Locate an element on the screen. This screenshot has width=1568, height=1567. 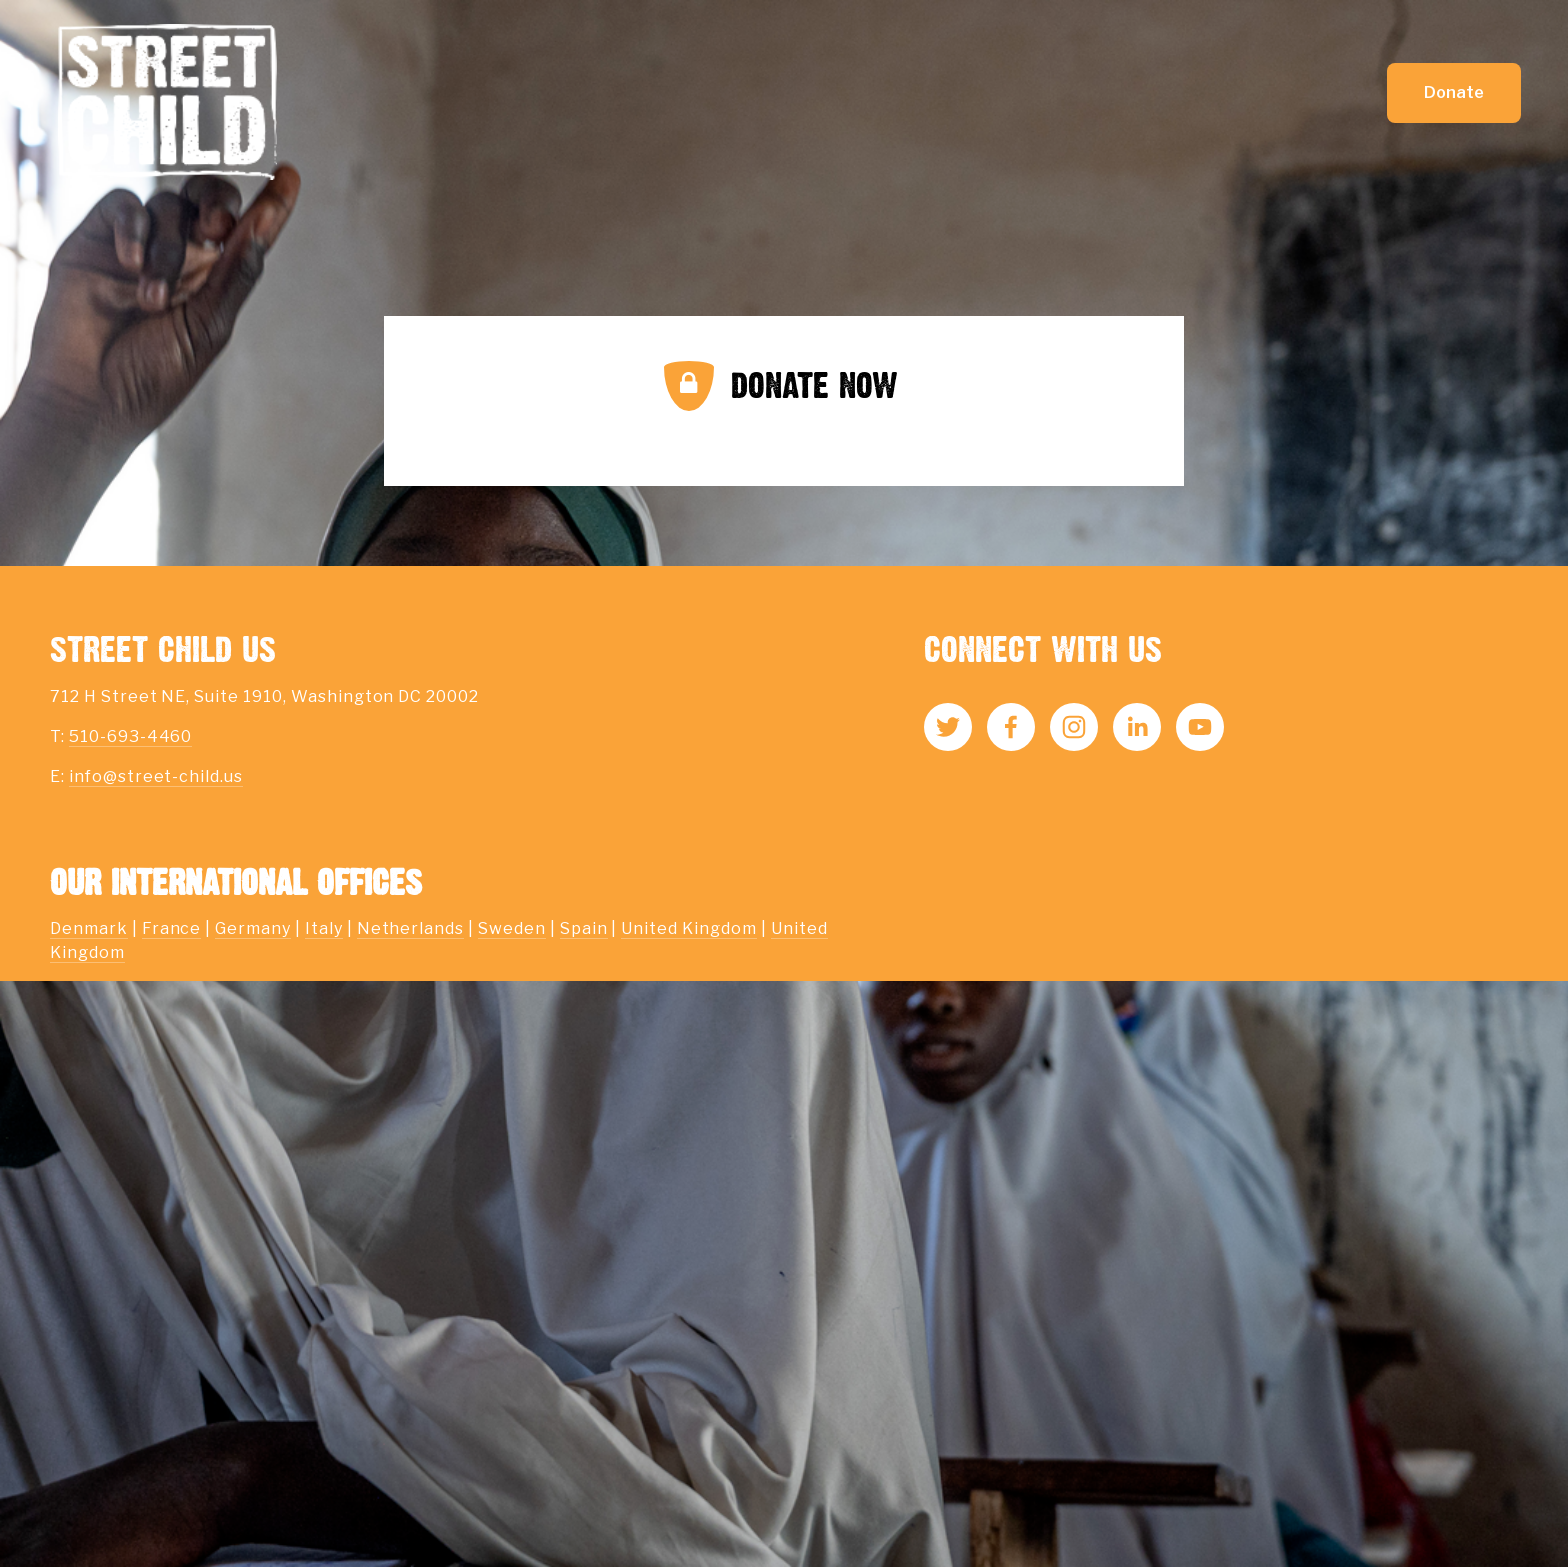
United Kingdom is located at coordinates (688, 928).